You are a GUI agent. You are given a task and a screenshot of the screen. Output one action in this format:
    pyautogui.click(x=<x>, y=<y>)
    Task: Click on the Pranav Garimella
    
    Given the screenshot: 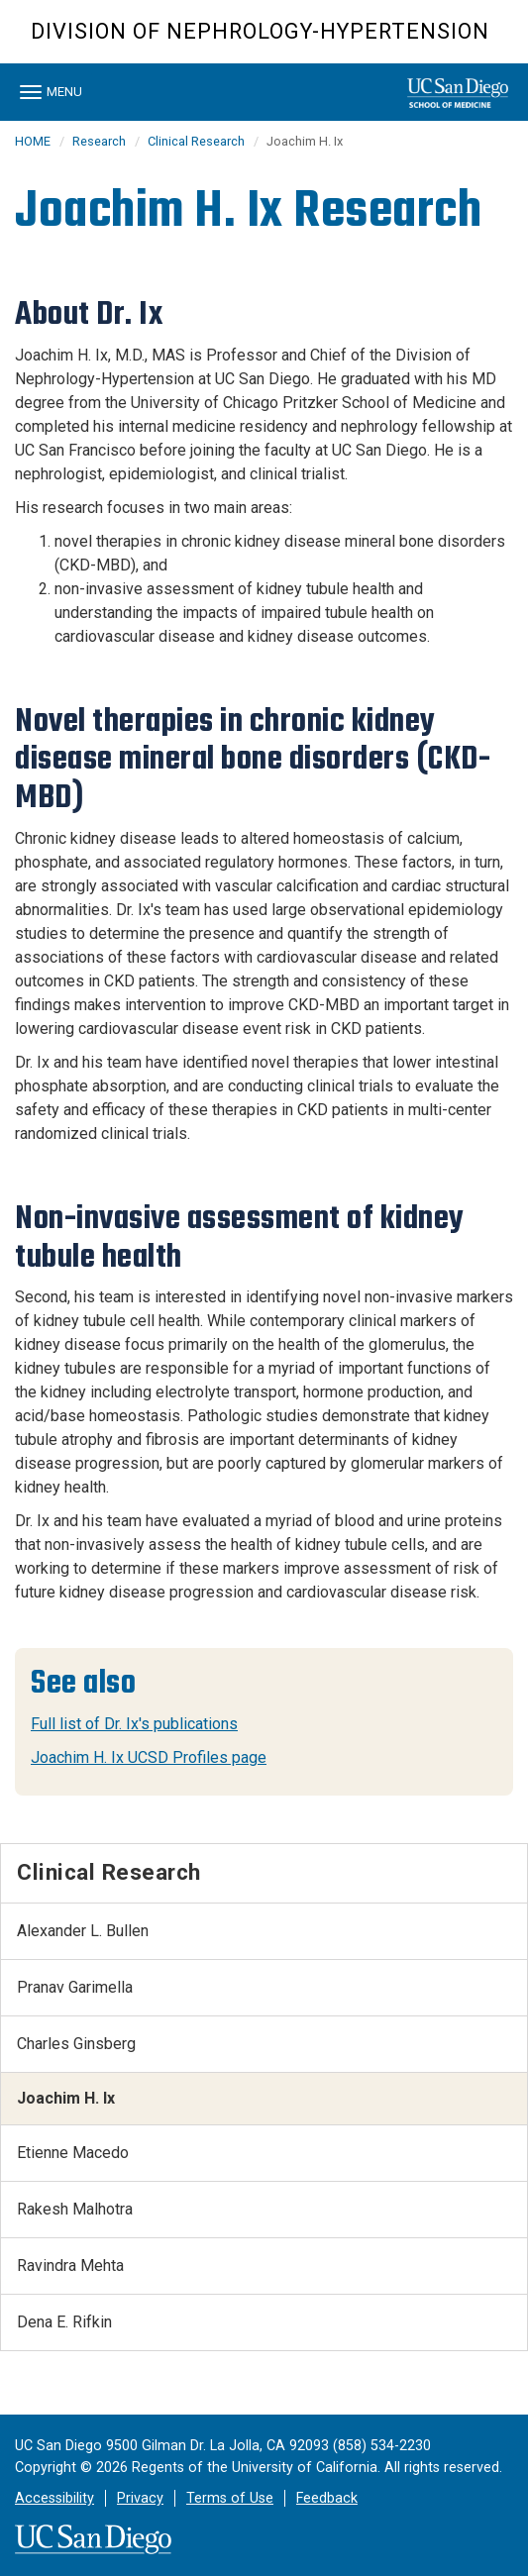 What is the action you would take?
    pyautogui.click(x=75, y=1987)
    